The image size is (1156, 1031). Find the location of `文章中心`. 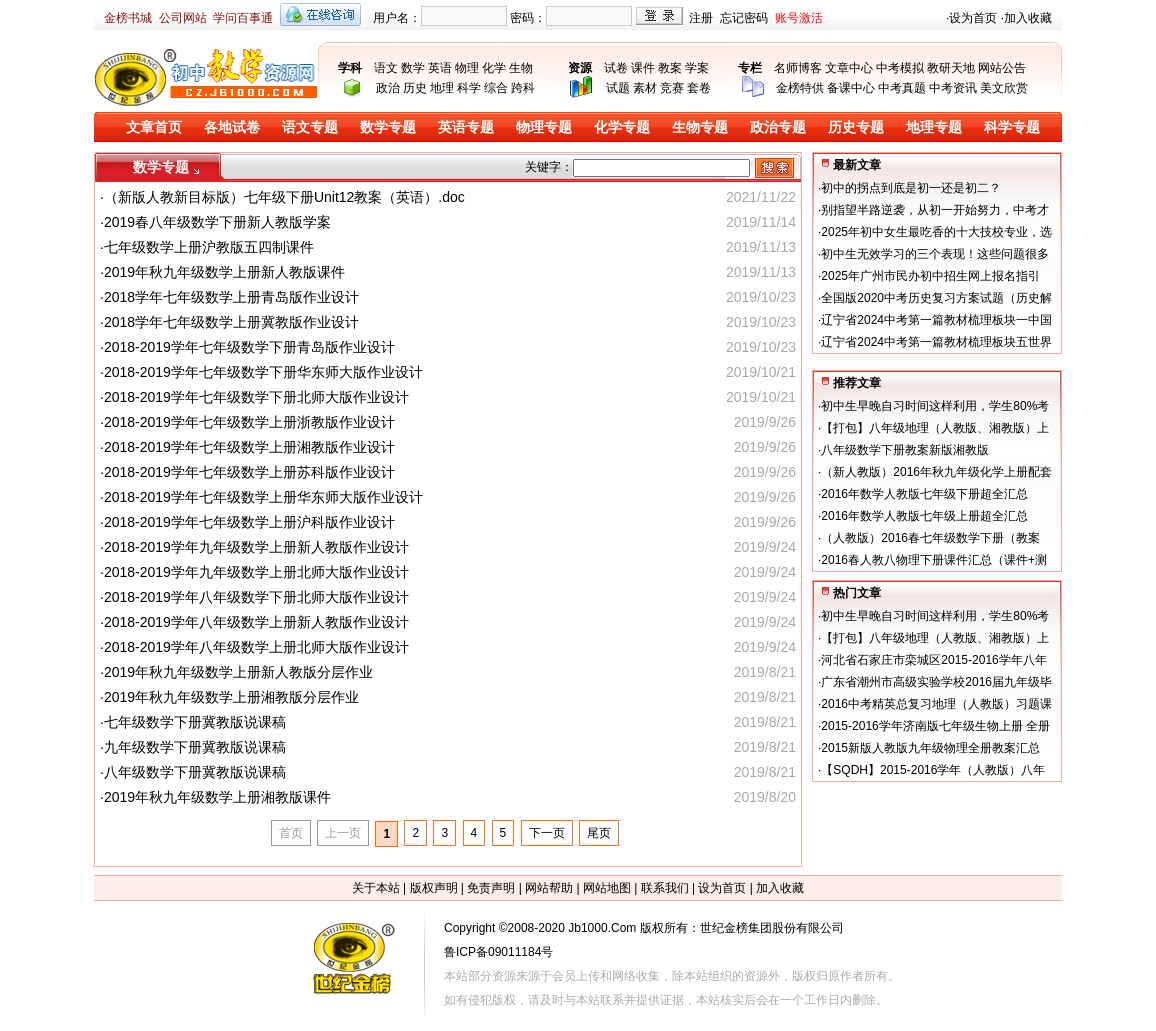

文章中心 is located at coordinates (849, 68).